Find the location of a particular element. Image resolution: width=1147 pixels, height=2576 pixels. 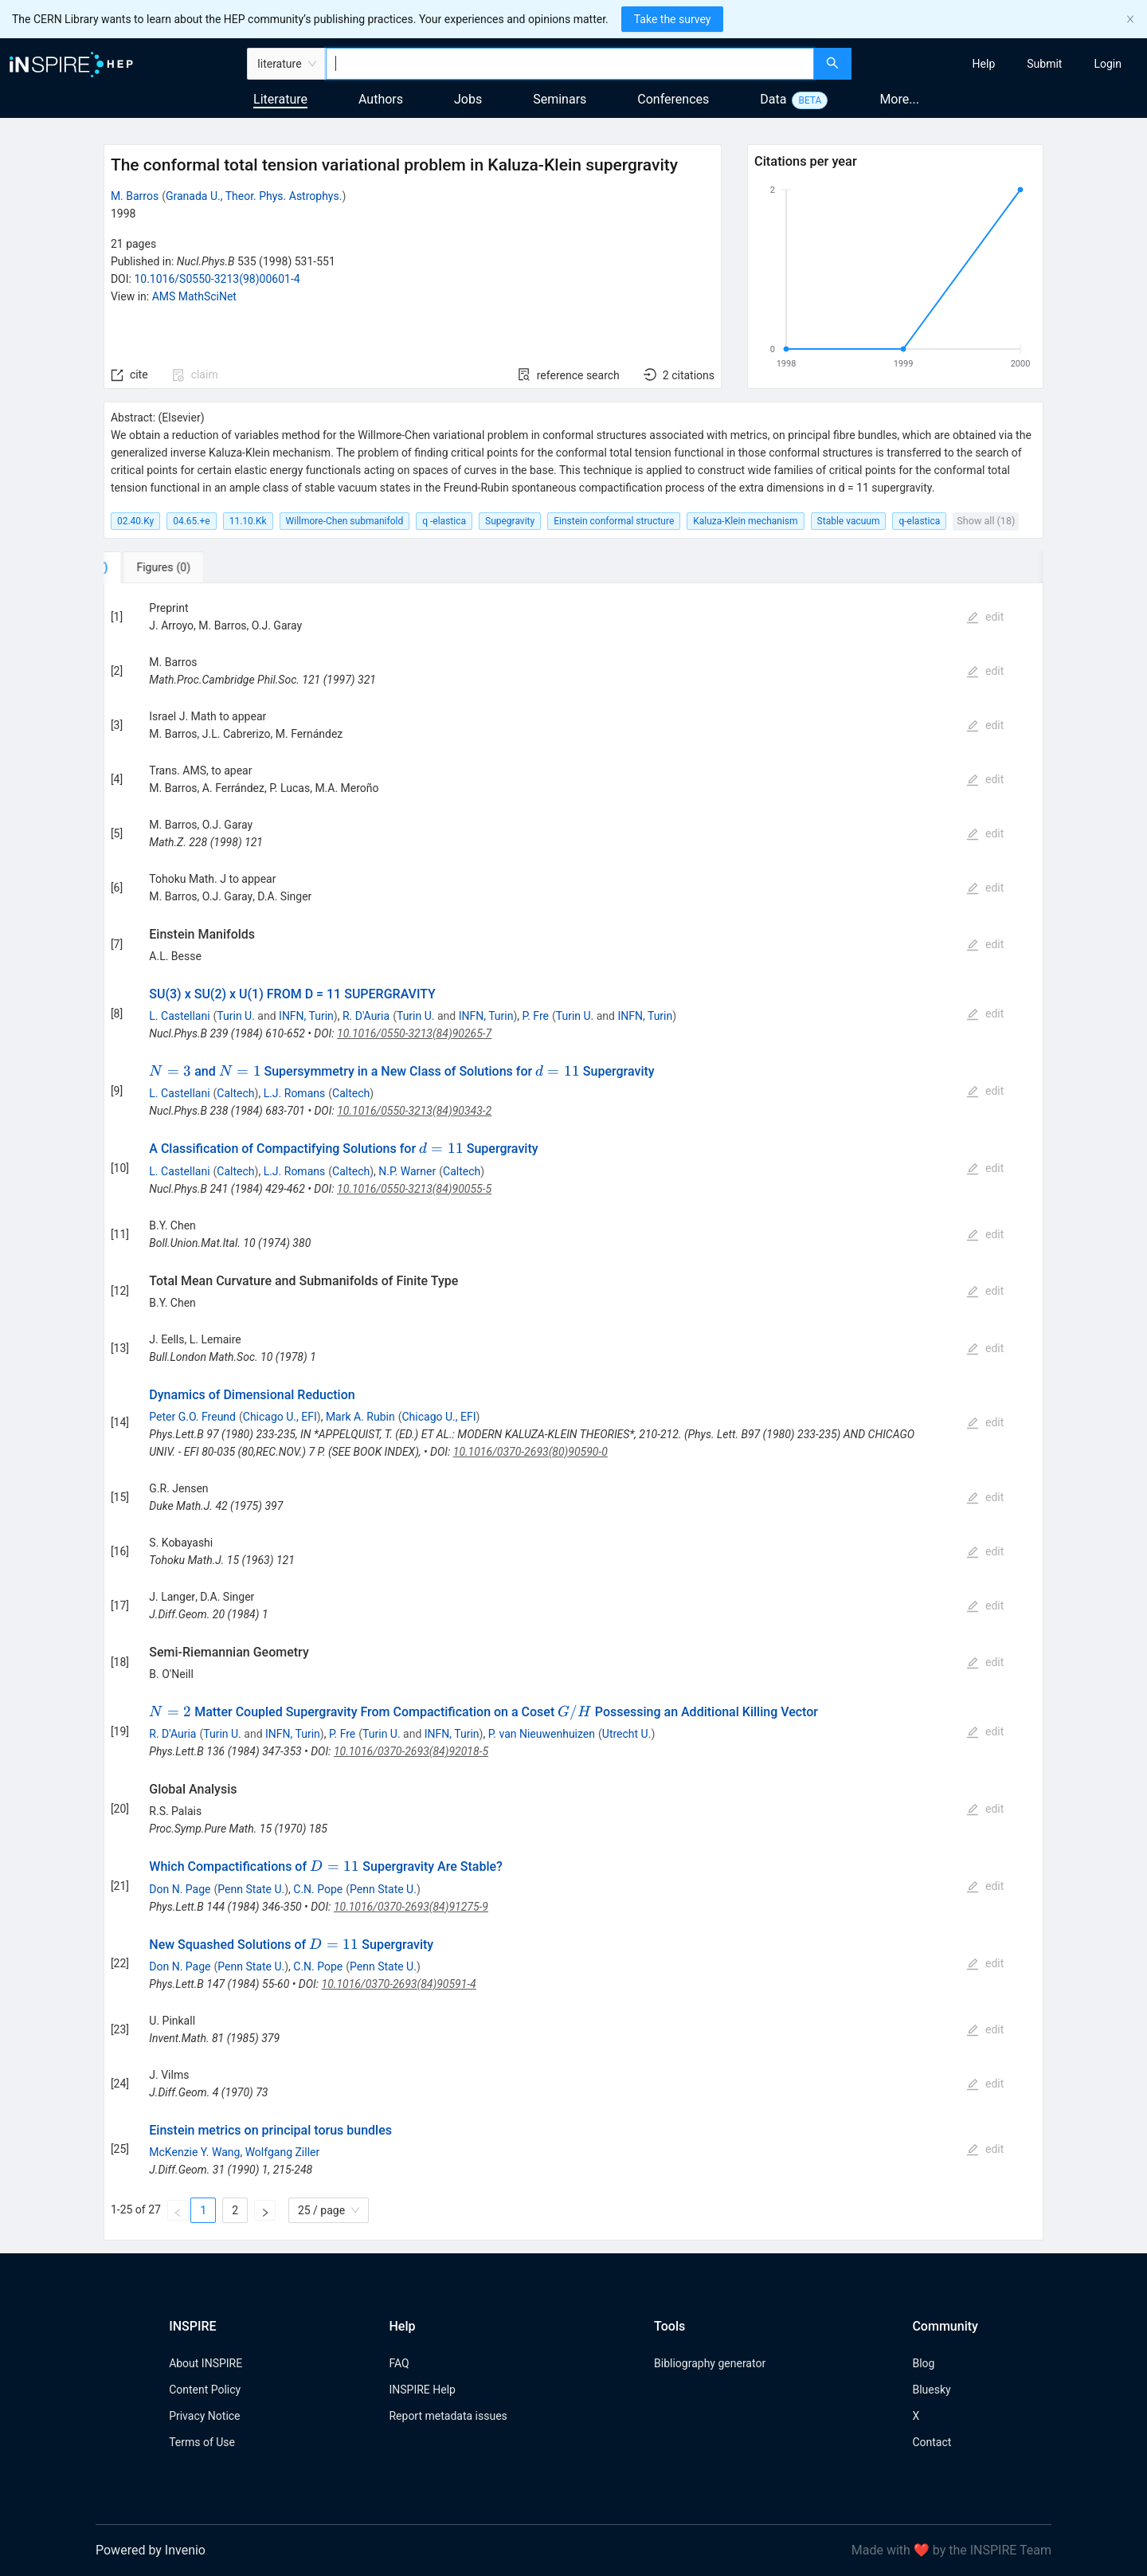

Conferences is located at coordinates (673, 99).